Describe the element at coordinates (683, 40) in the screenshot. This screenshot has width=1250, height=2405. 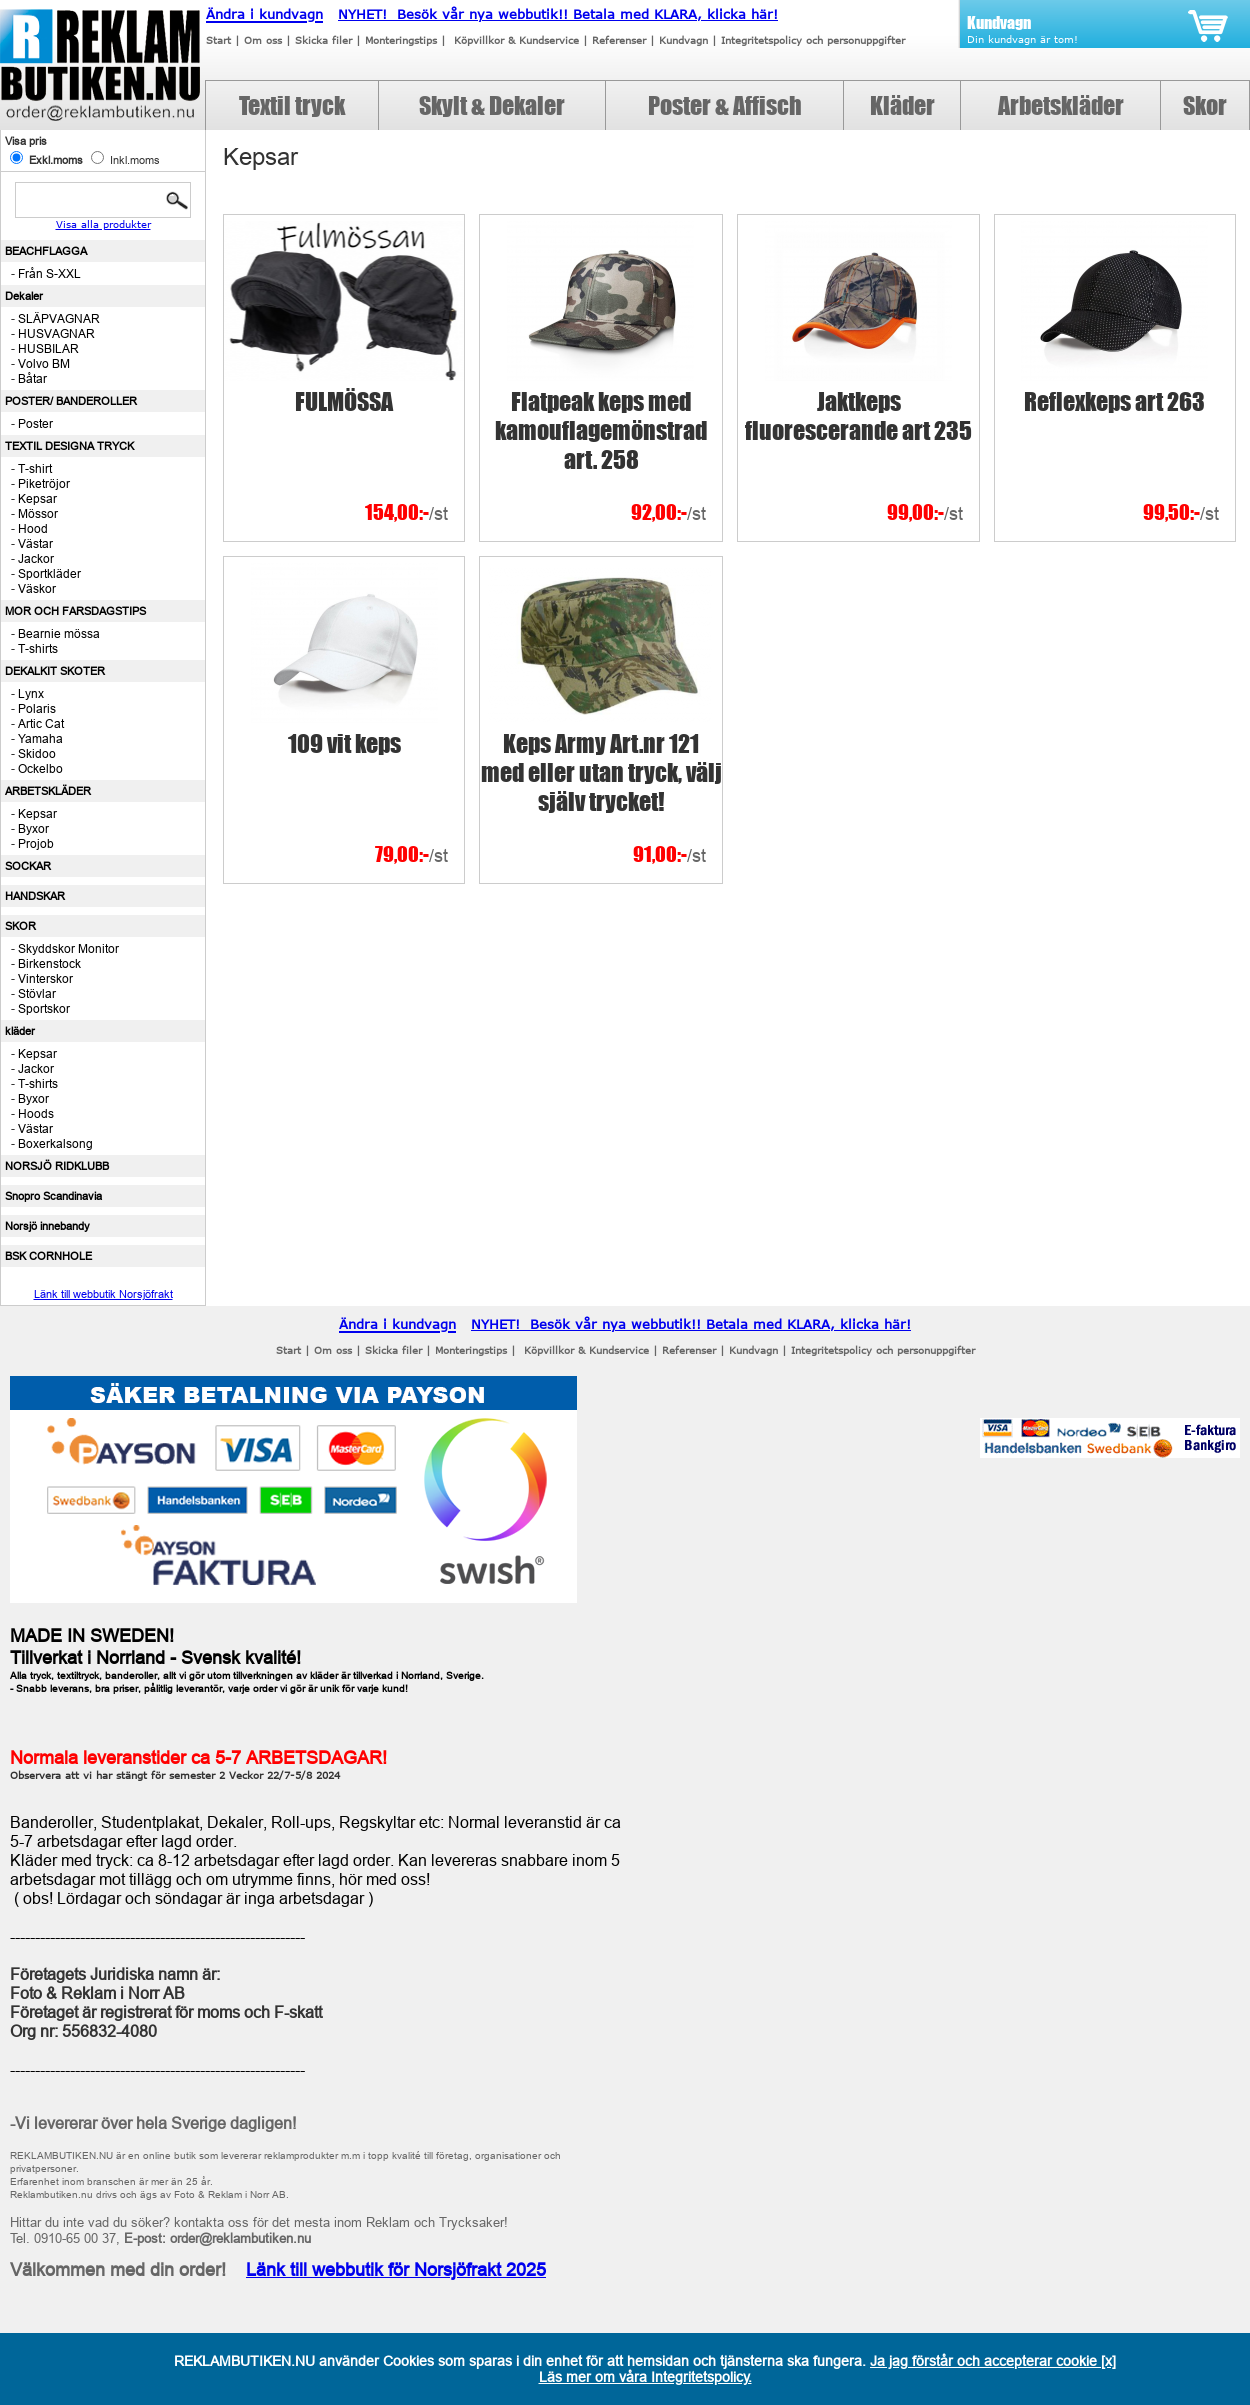
I see `Kundvagn` at that location.